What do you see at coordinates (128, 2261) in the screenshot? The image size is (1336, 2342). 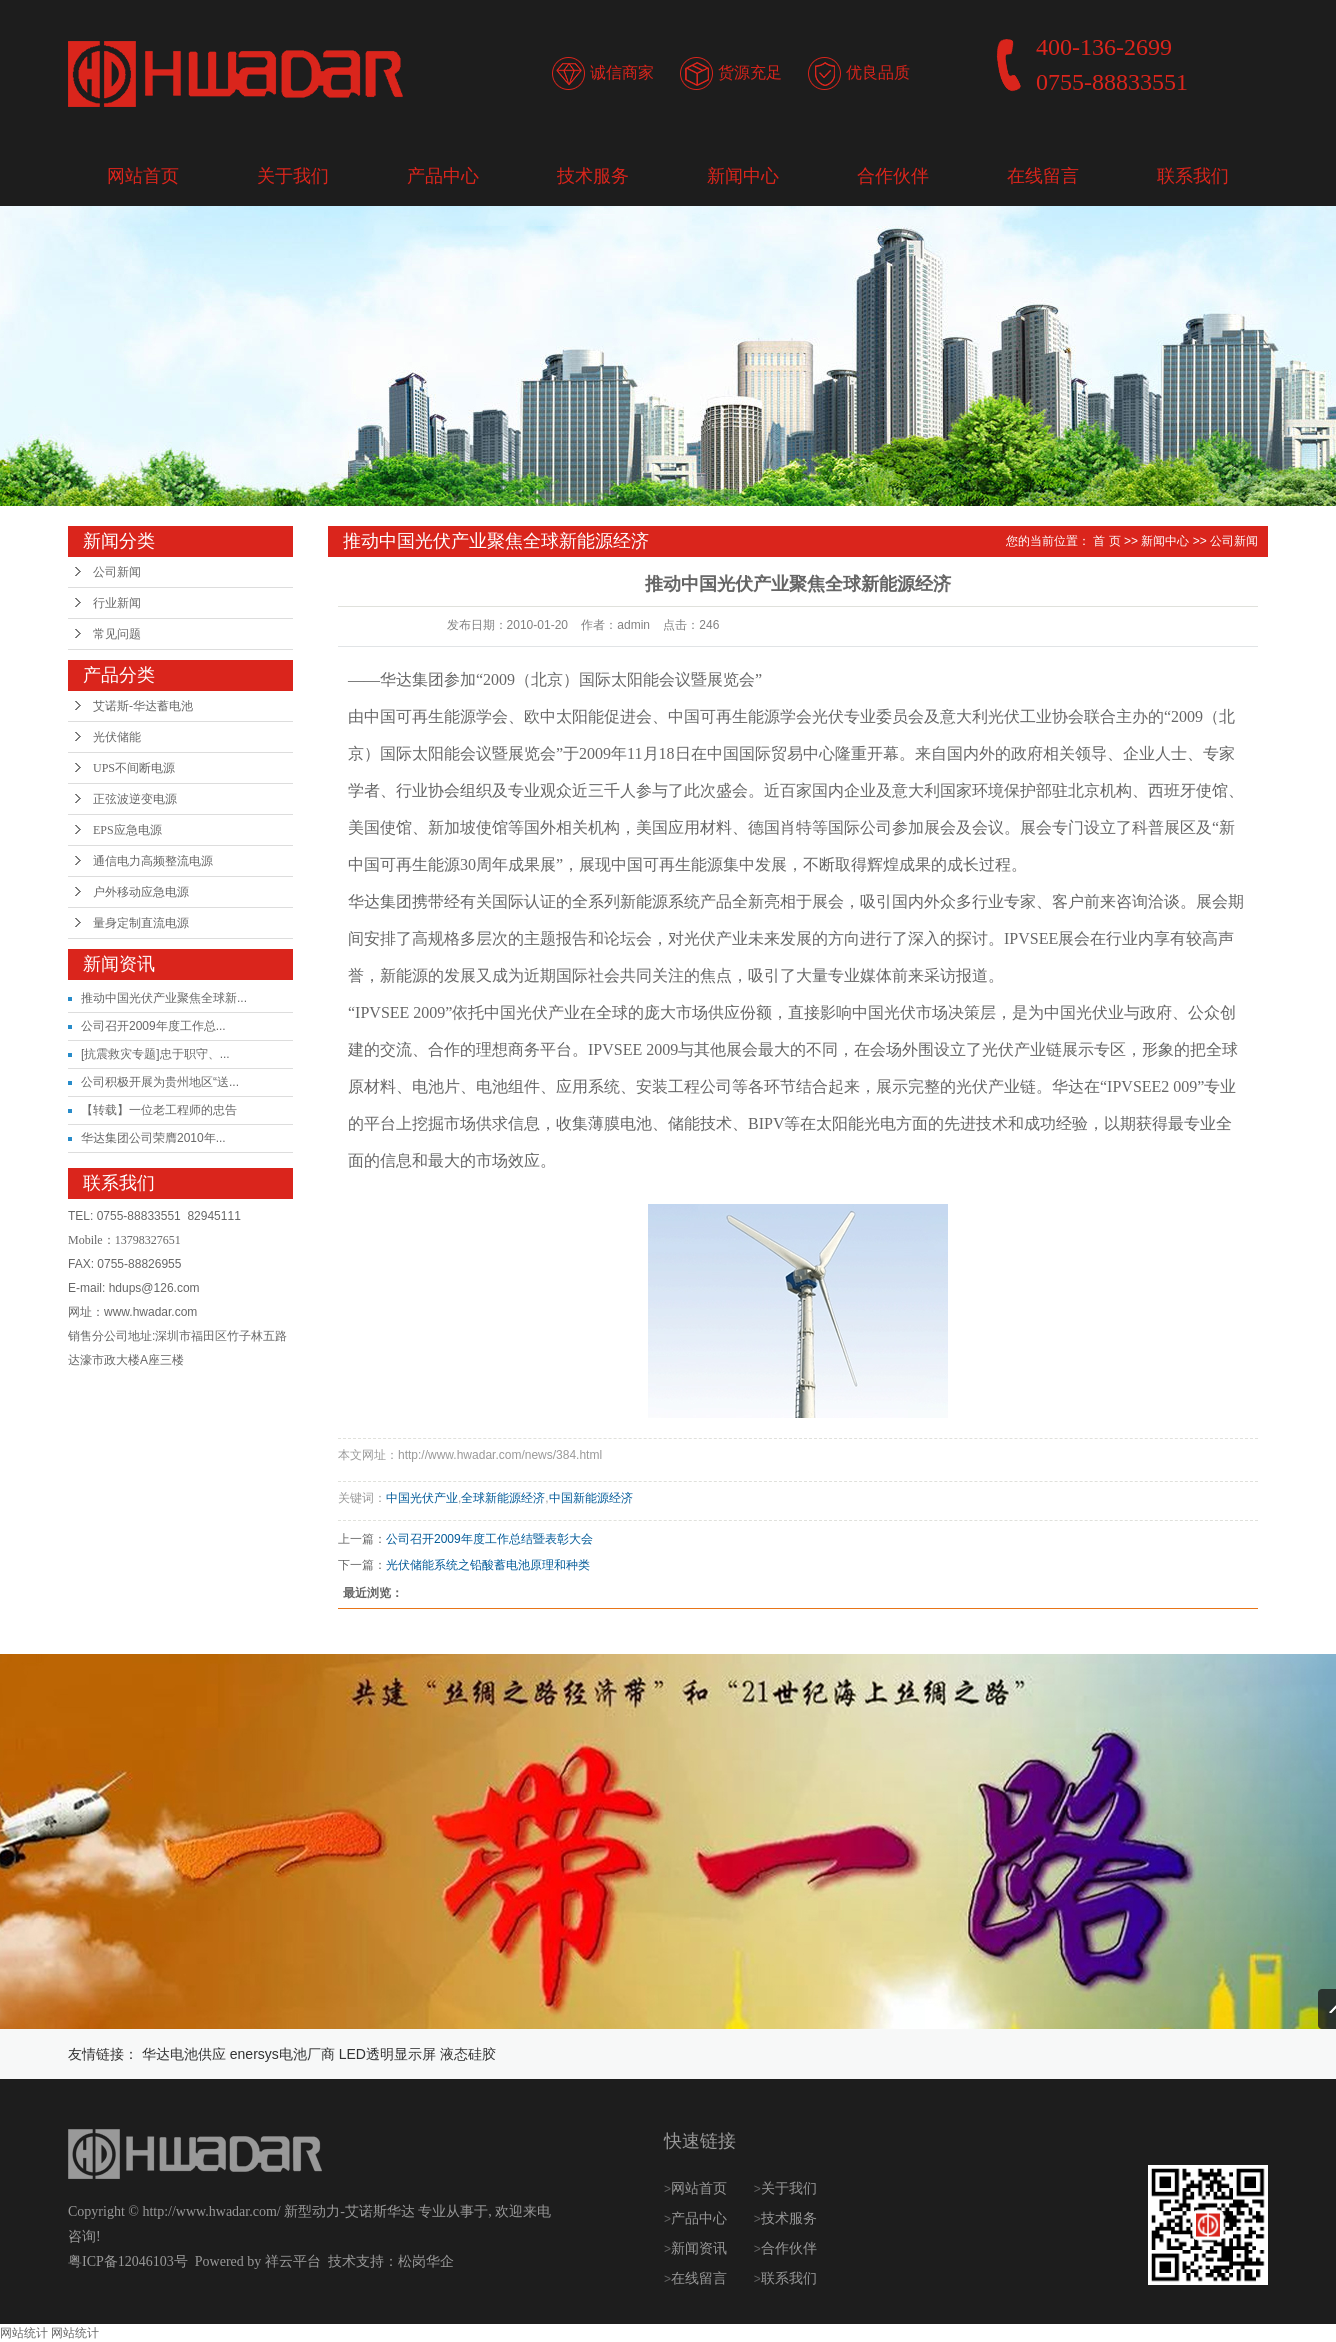 I see `粤ICP备12046103号` at bounding box center [128, 2261].